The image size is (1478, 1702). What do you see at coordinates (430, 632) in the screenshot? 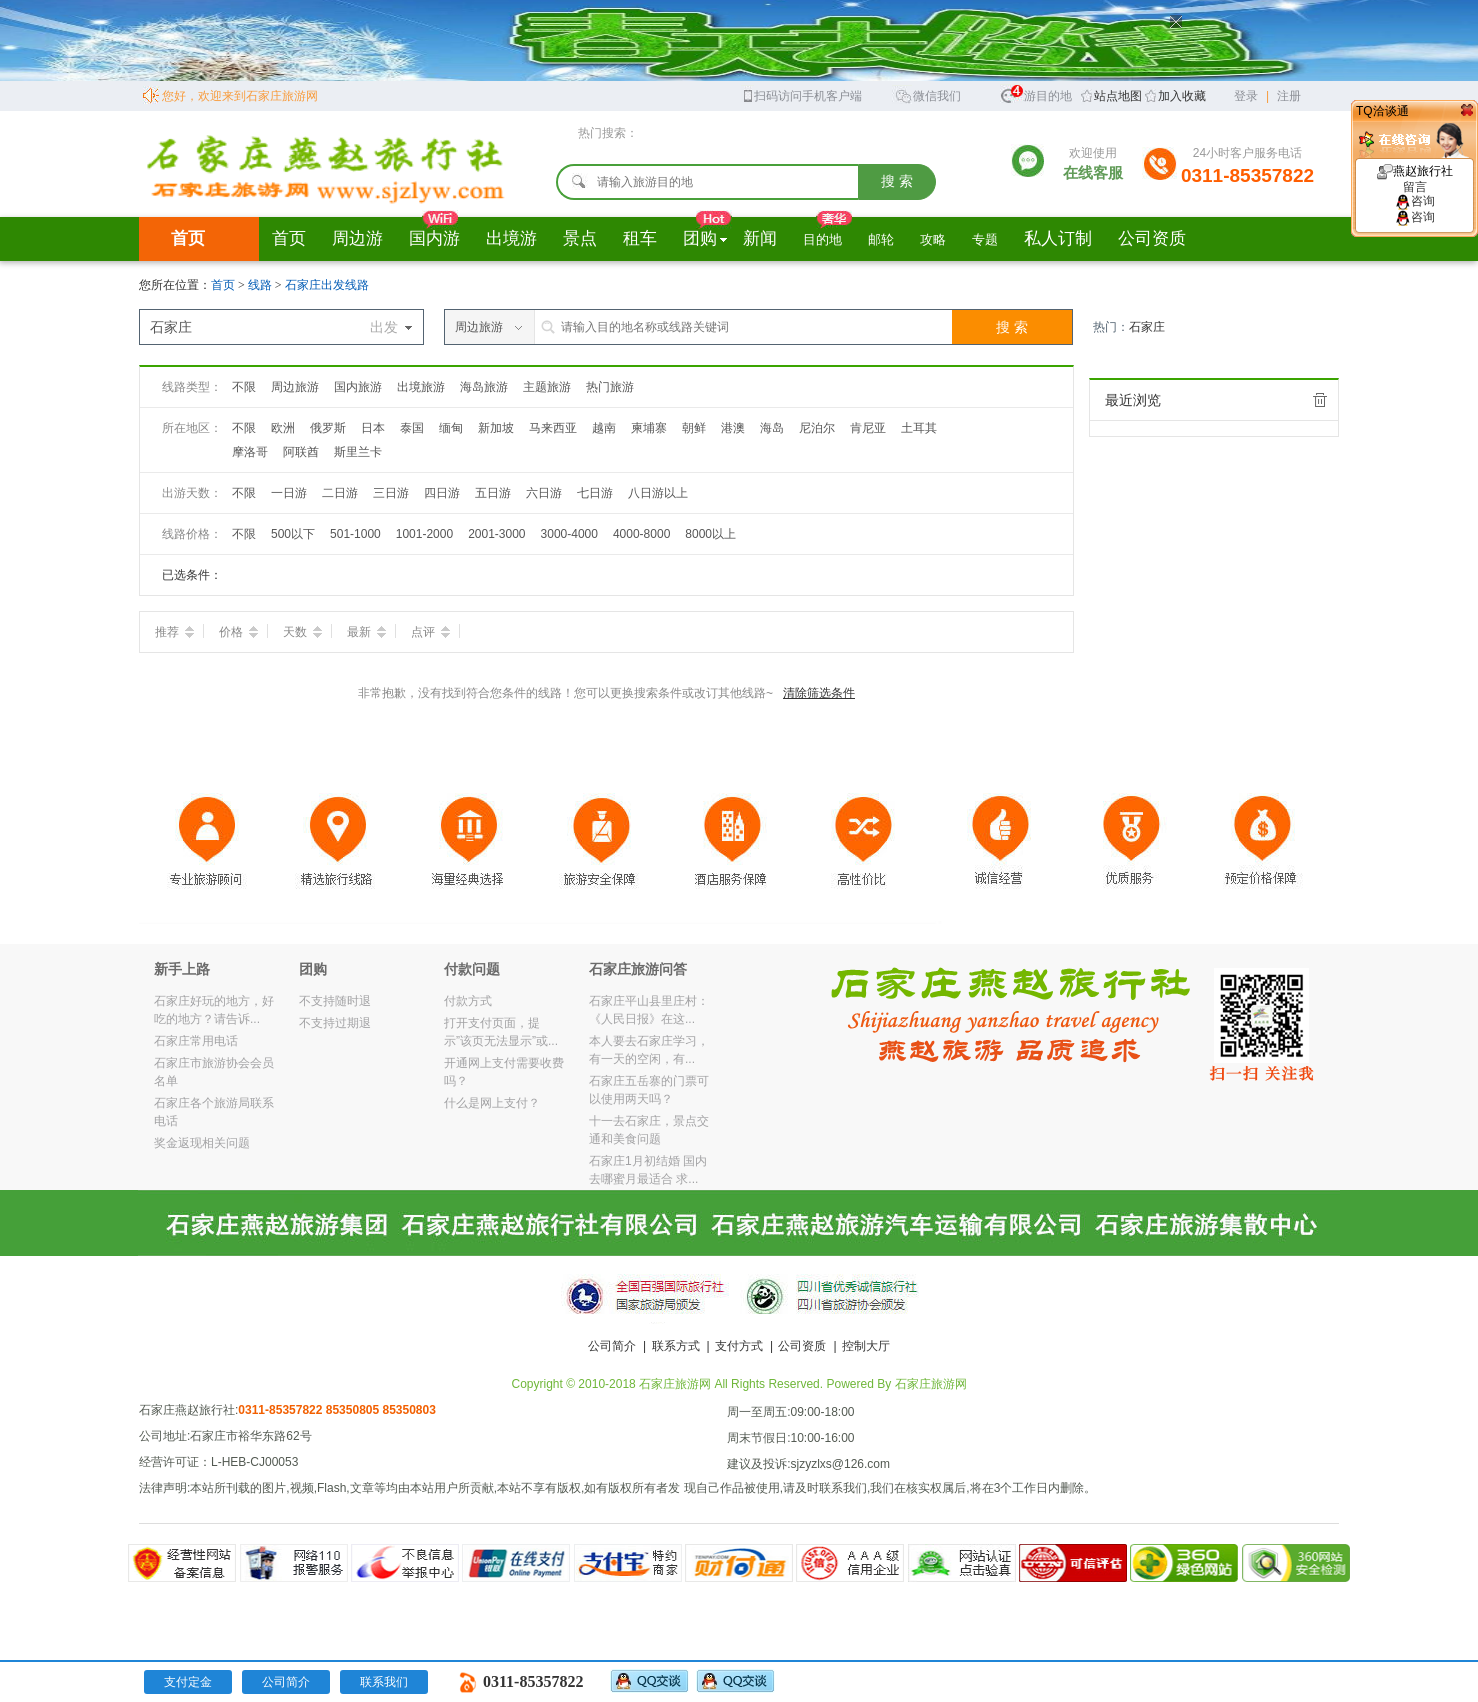
I see `点评` at bounding box center [430, 632].